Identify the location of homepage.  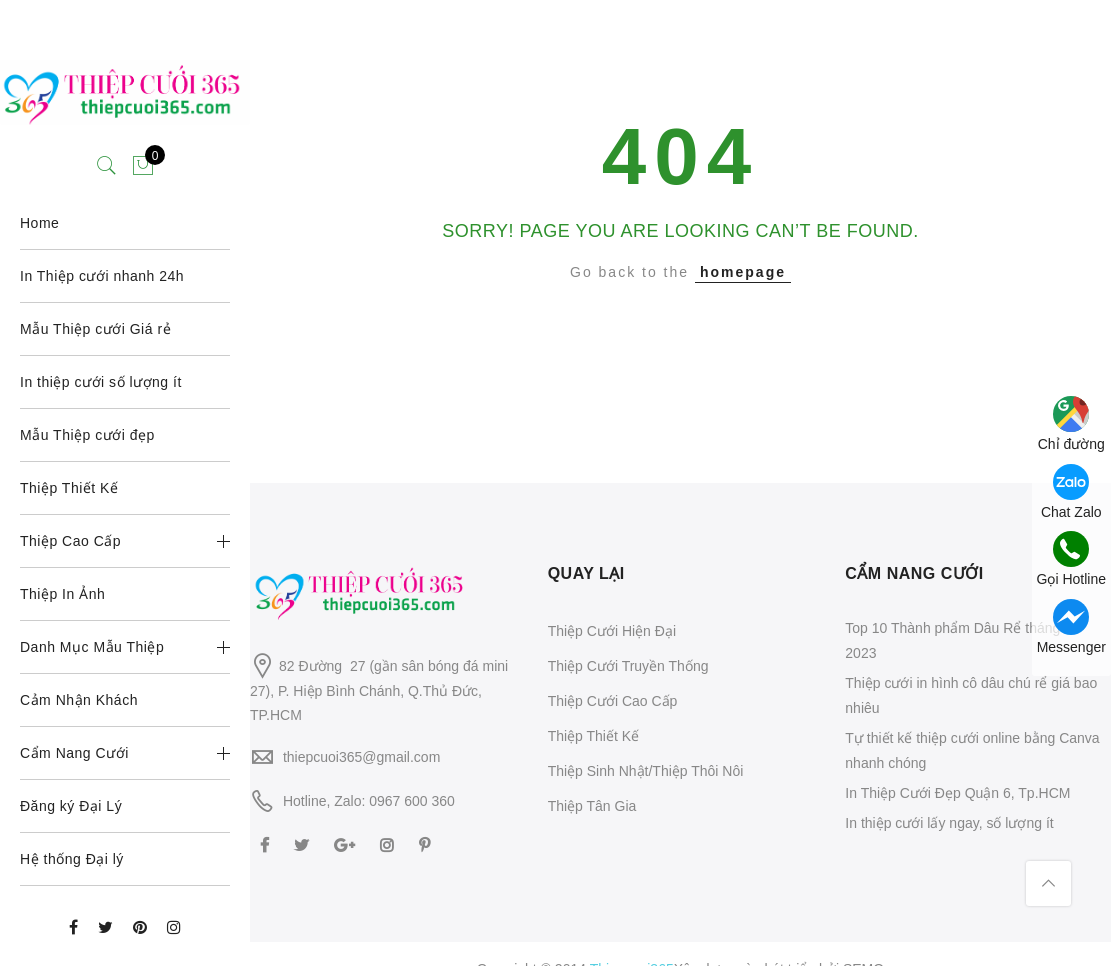
(743, 272).